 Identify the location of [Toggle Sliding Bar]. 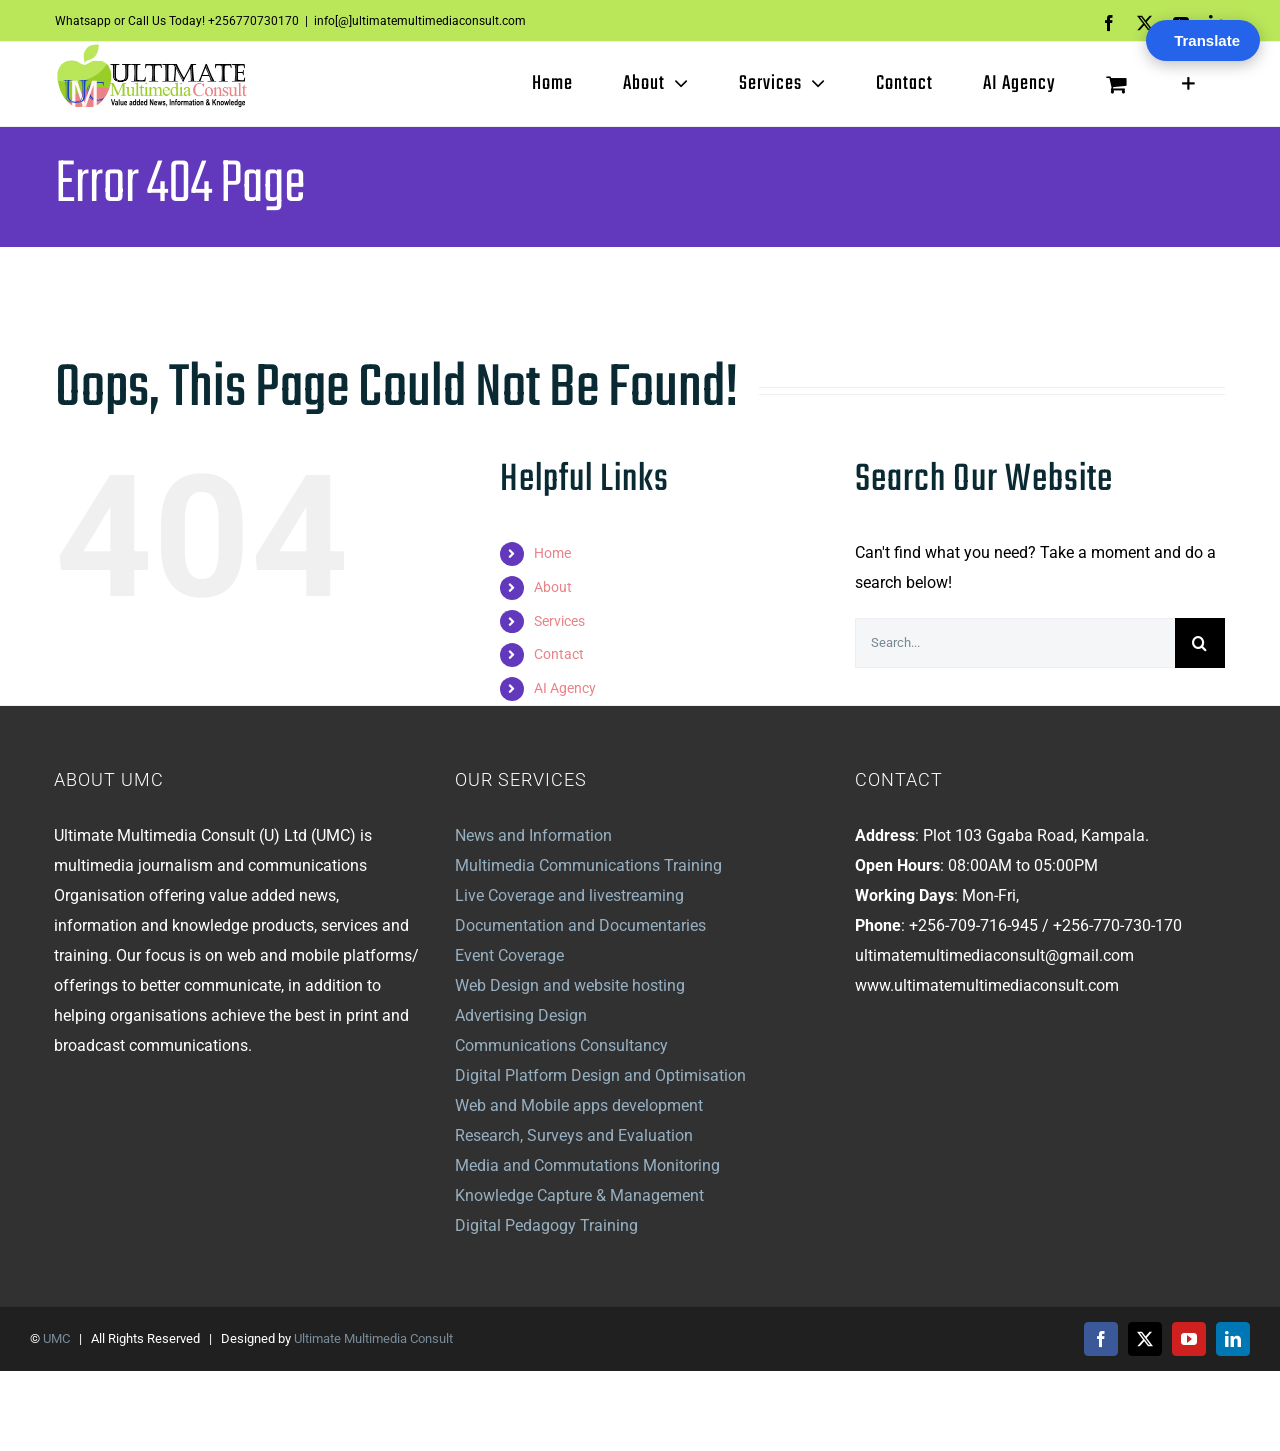
(1188, 84).